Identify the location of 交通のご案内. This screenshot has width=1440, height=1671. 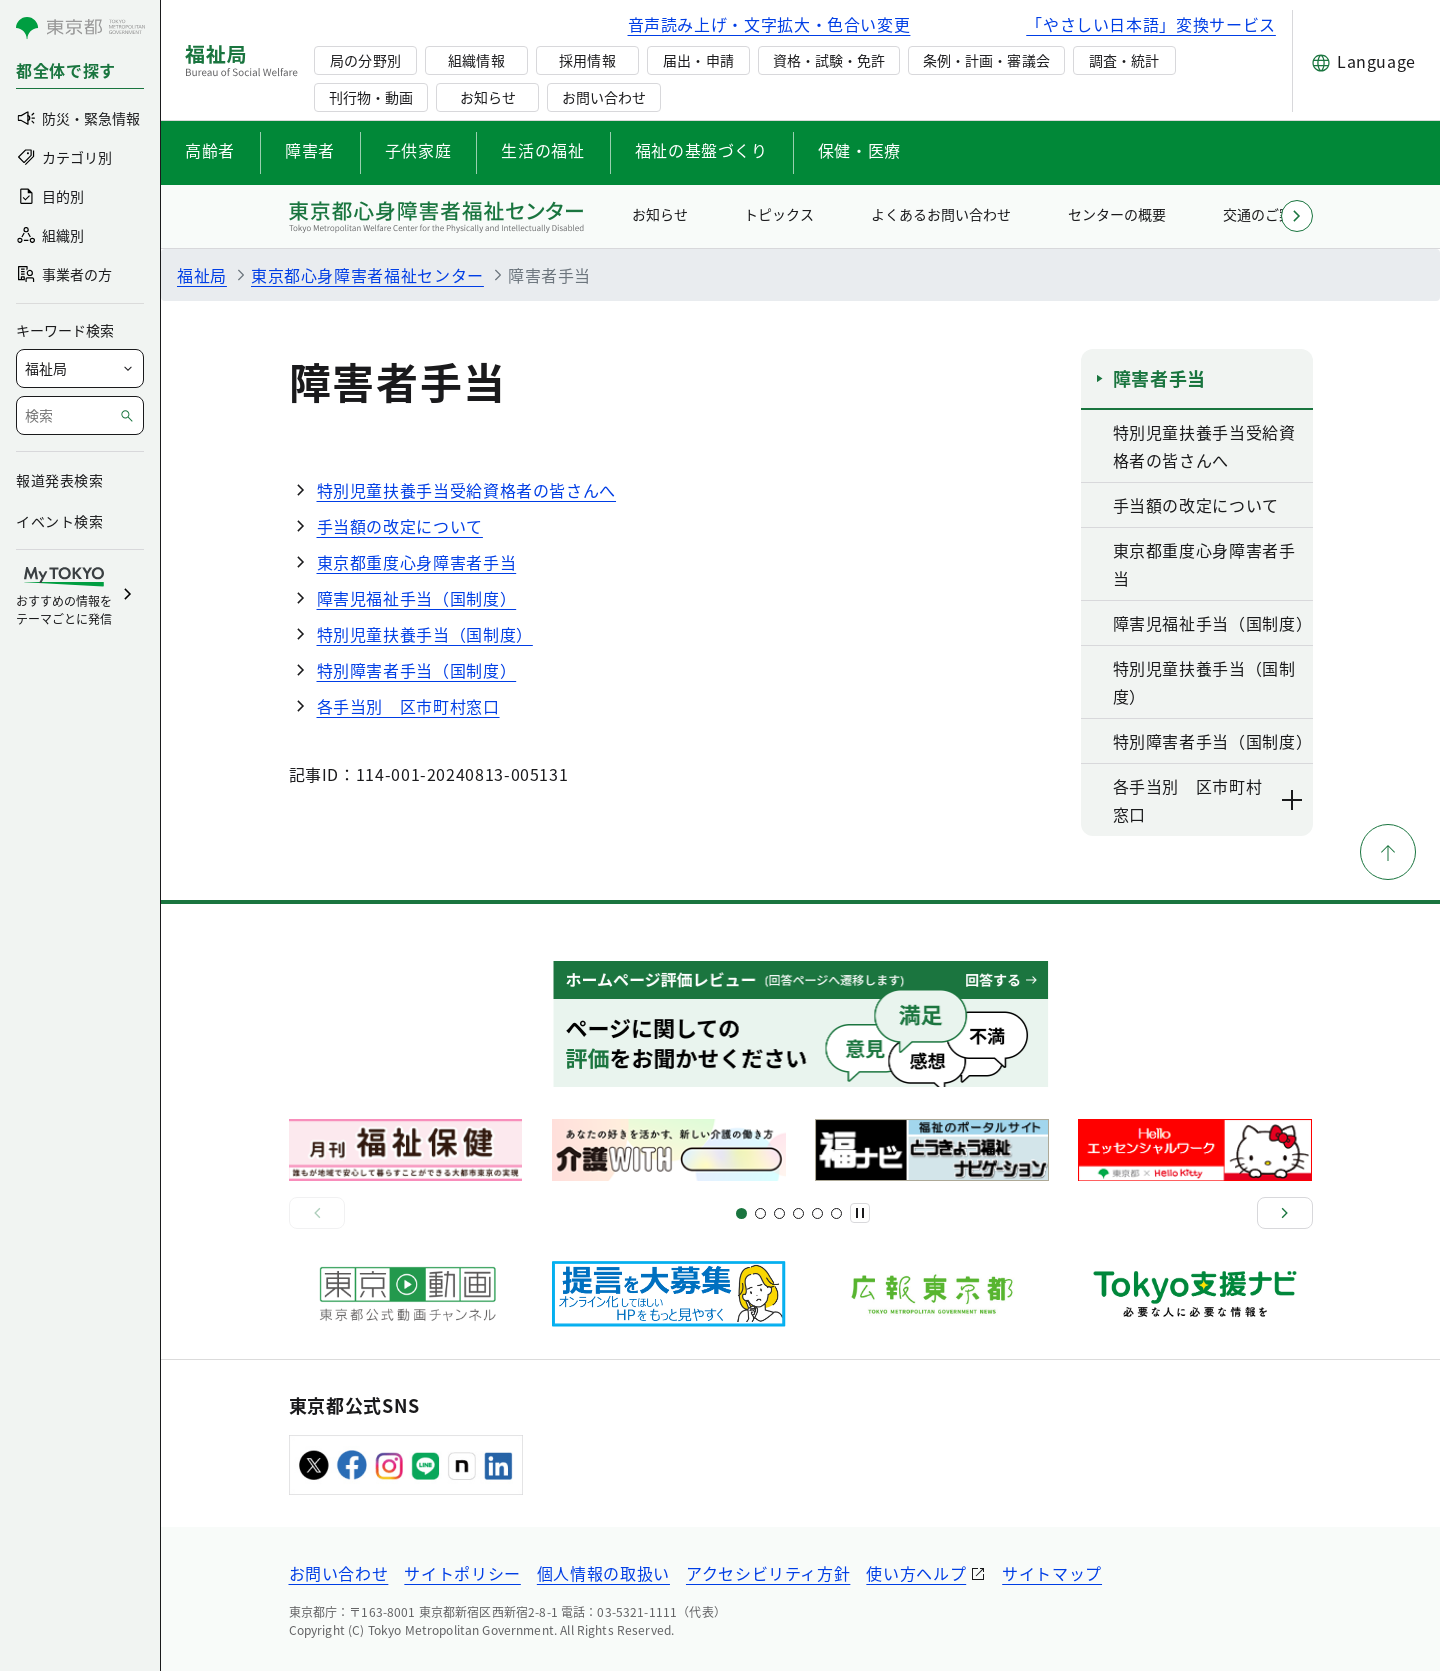
(1265, 214).